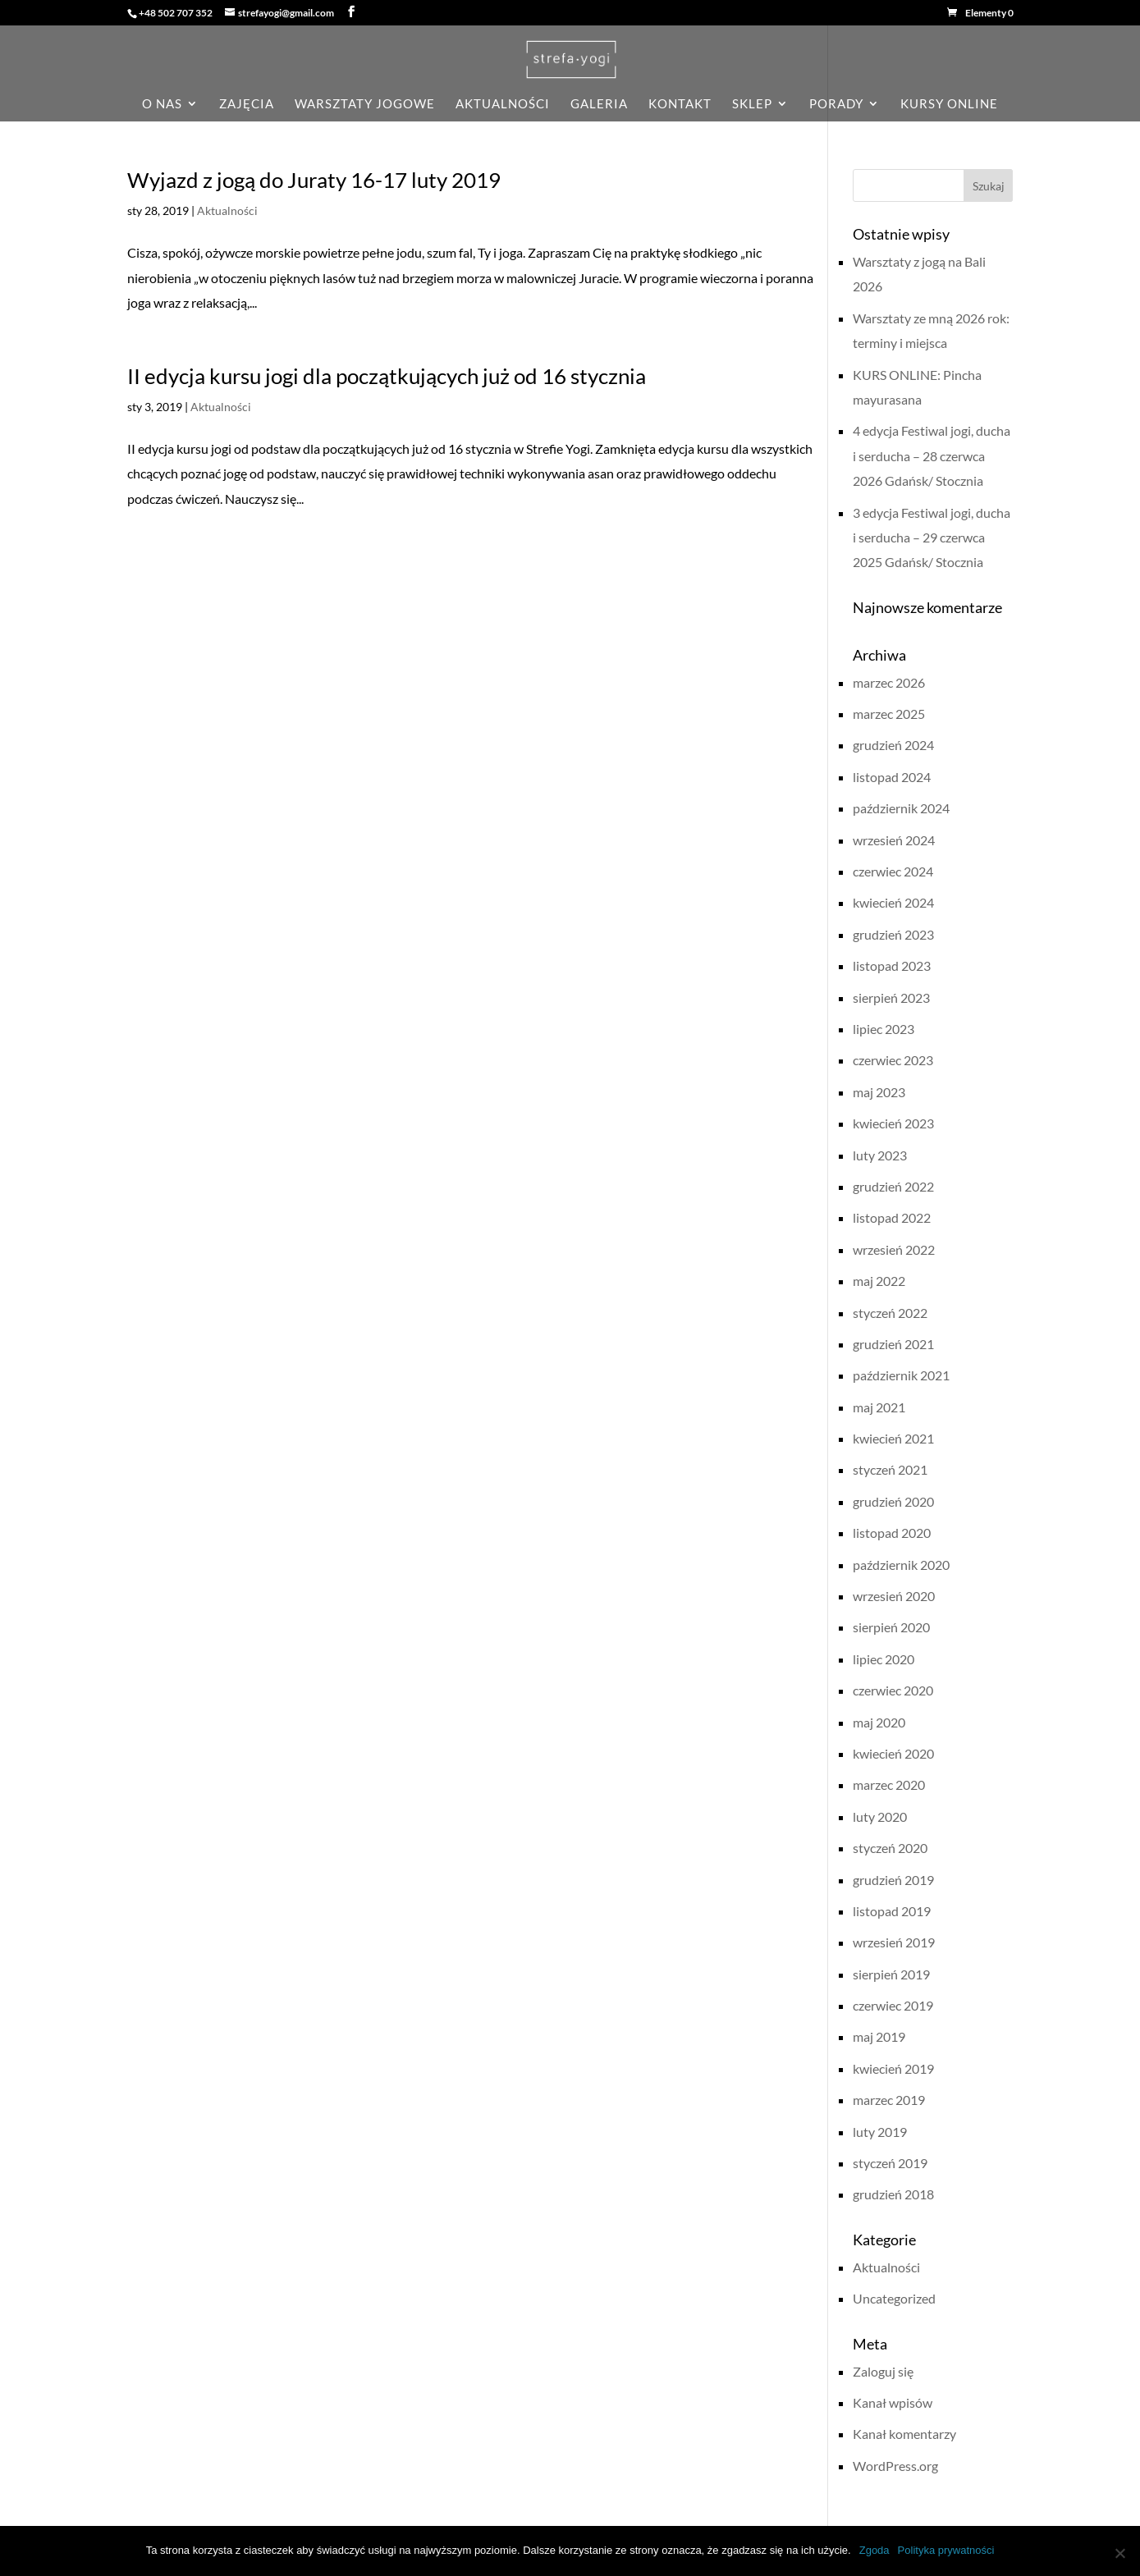 This screenshot has height=2576, width=1140. I want to click on Warsztaty jogowe, so click(365, 104).